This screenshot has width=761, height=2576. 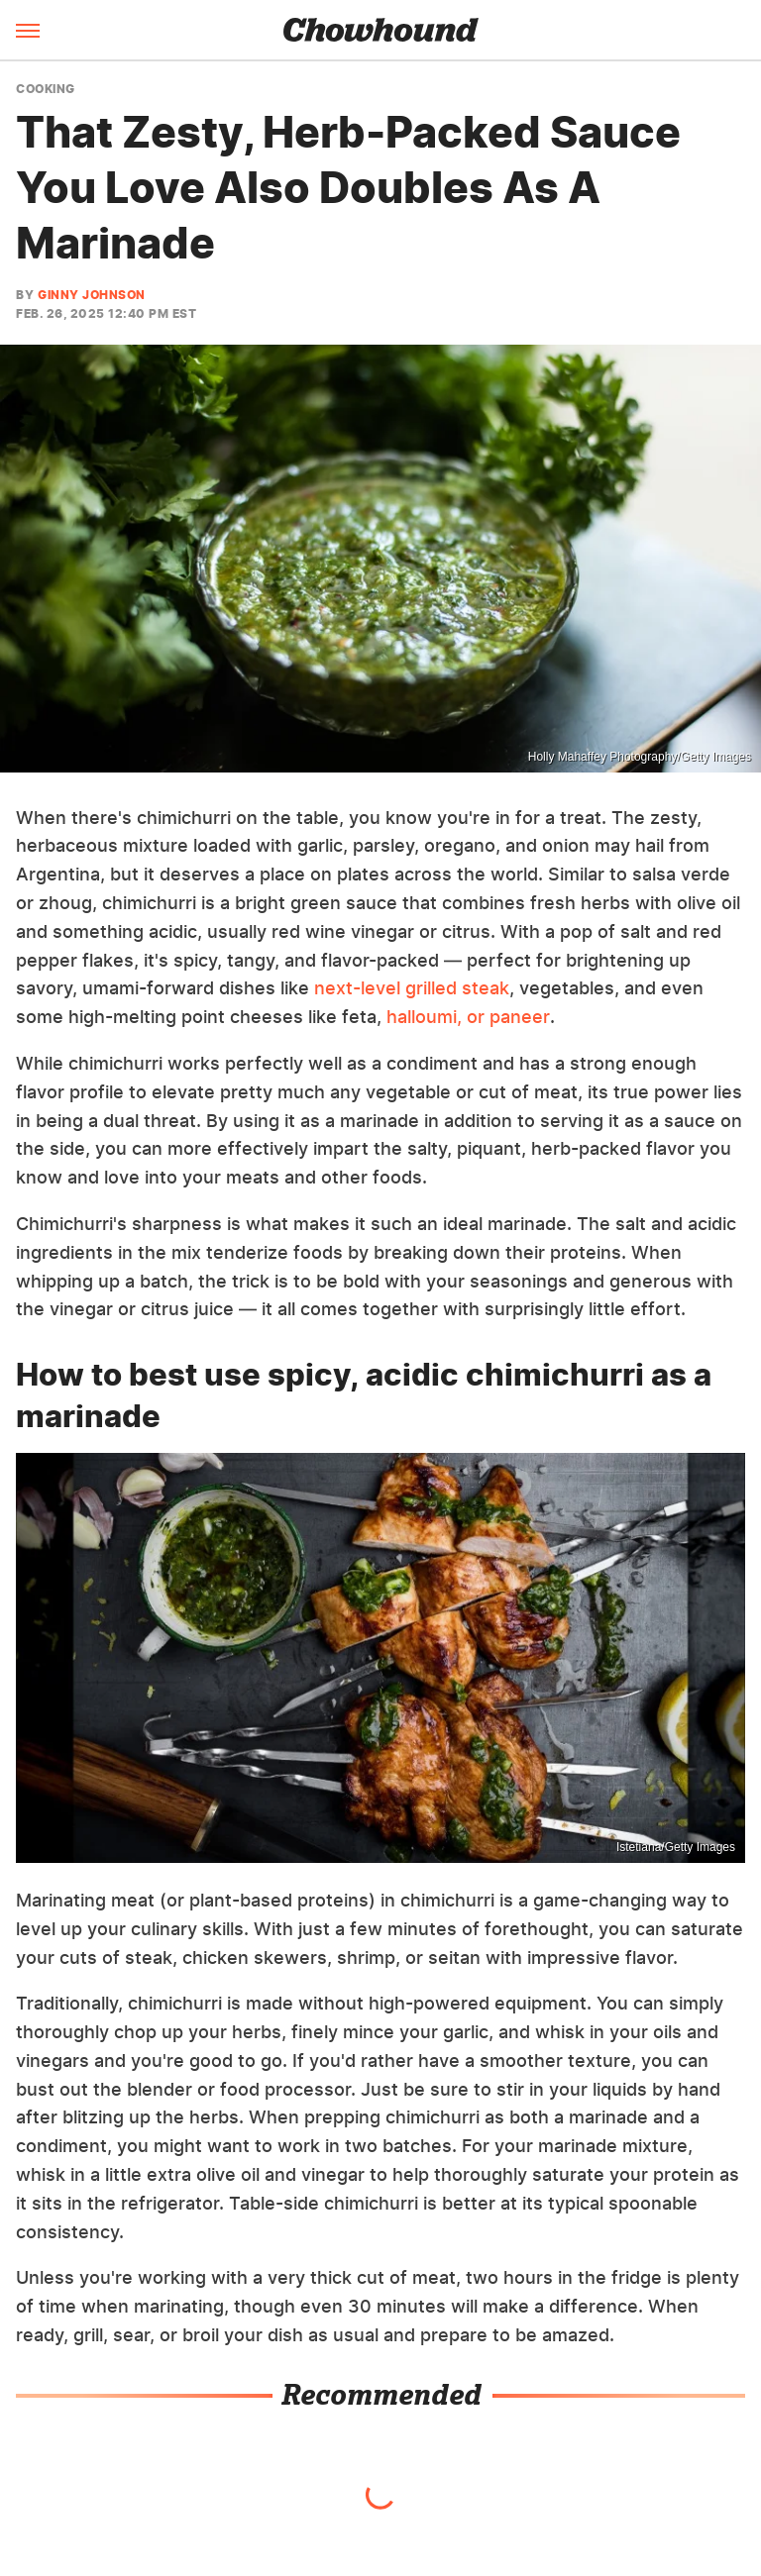 What do you see at coordinates (411, 988) in the screenshot?
I see `next-level grilled steak` at bounding box center [411, 988].